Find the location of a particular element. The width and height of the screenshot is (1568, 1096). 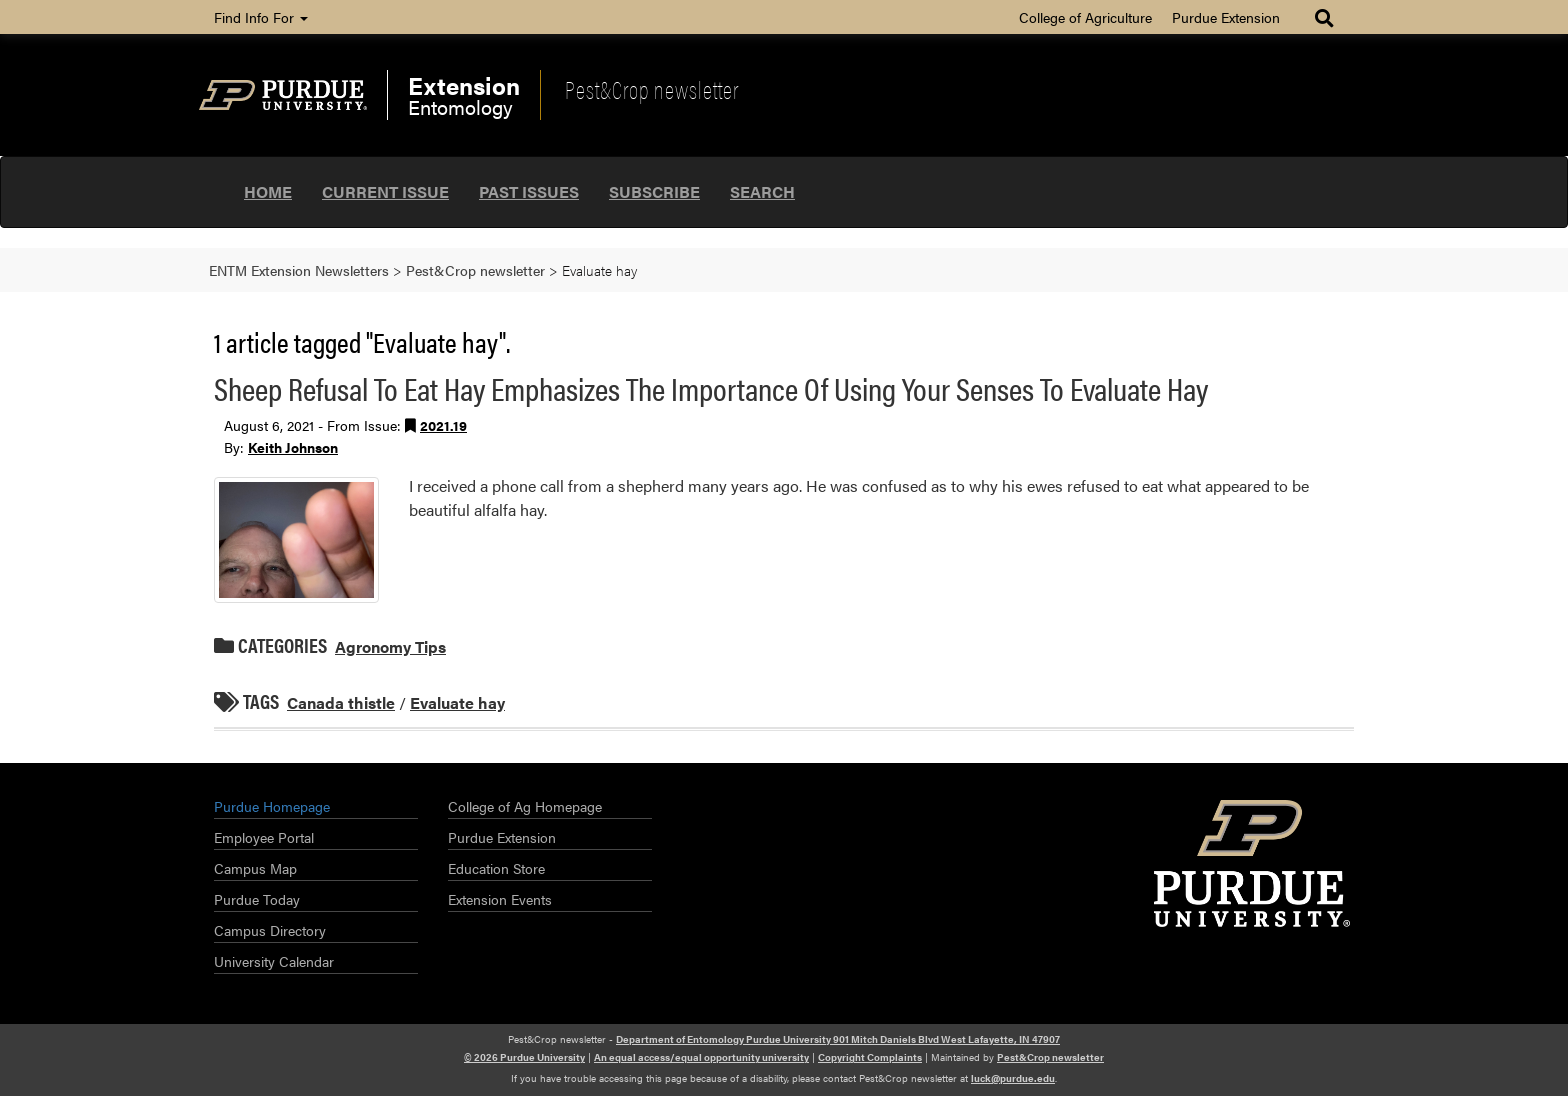

Current Issue is located at coordinates (385, 191).